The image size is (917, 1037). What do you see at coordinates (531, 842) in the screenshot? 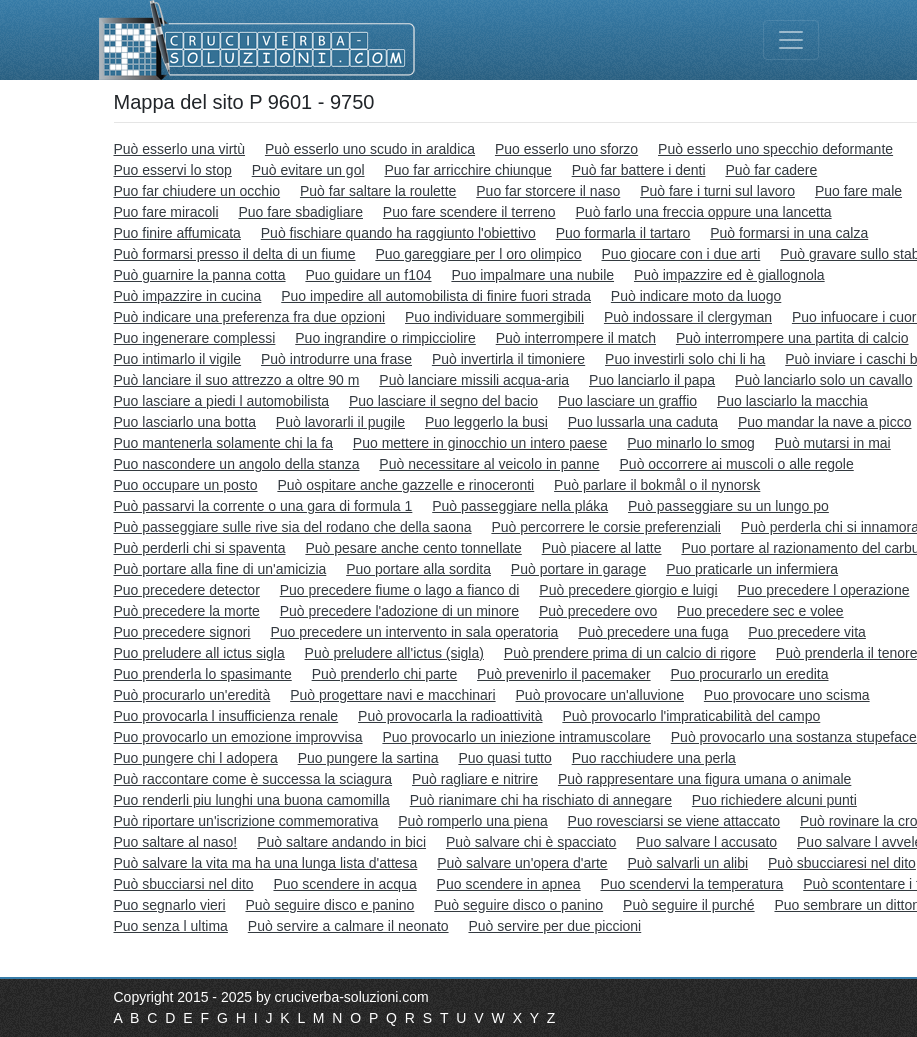
I see `Può salvare chi è spacciato` at bounding box center [531, 842].